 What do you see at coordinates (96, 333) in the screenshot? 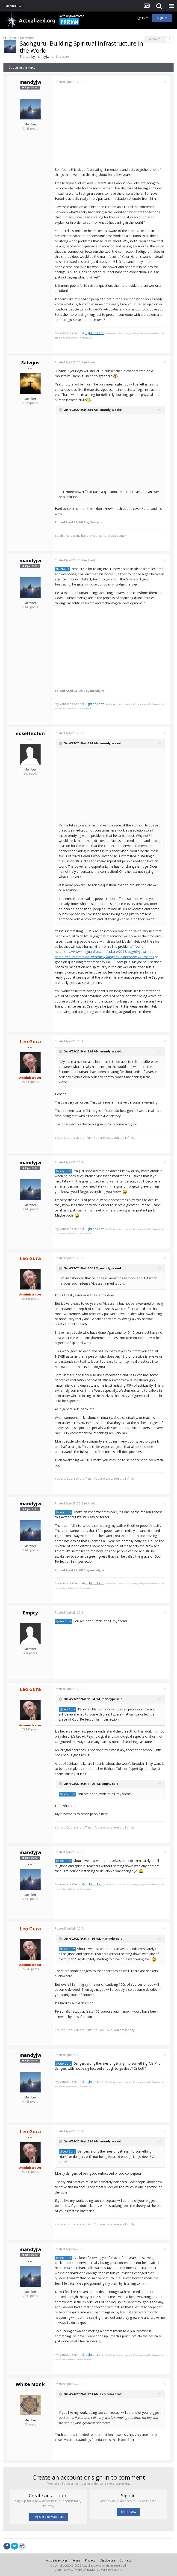
I see `Light on Earth` at bounding box center [96, 333].